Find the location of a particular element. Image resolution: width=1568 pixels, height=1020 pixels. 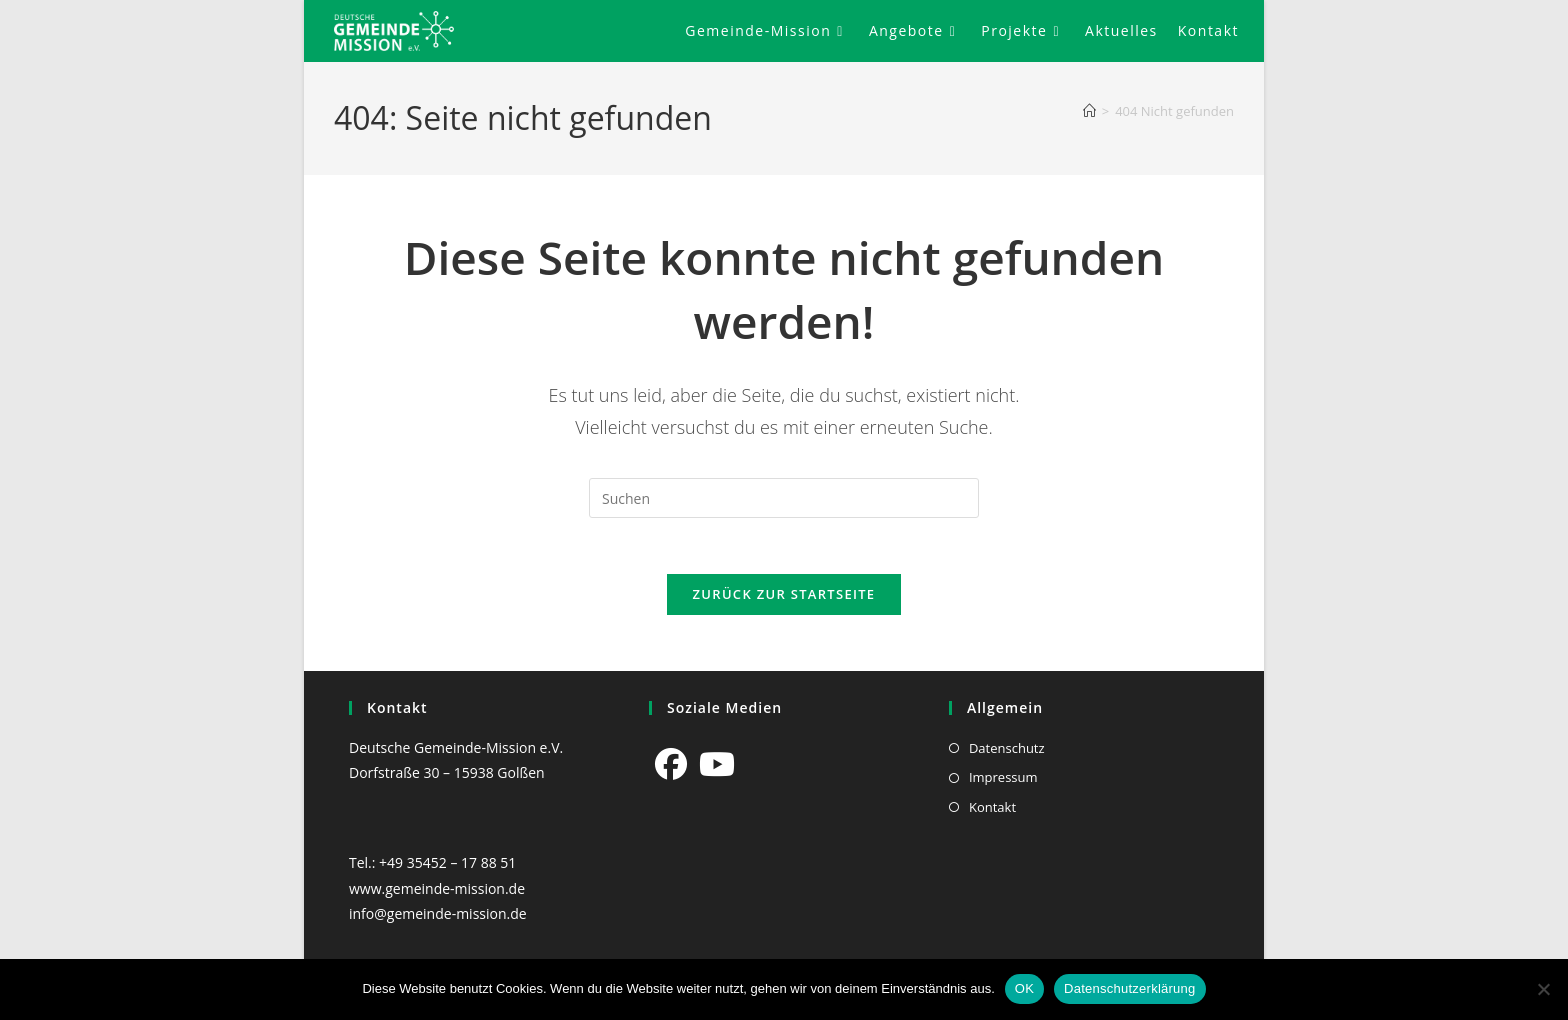

Datenschutzerklärung is located at coordinates (1129, 988).